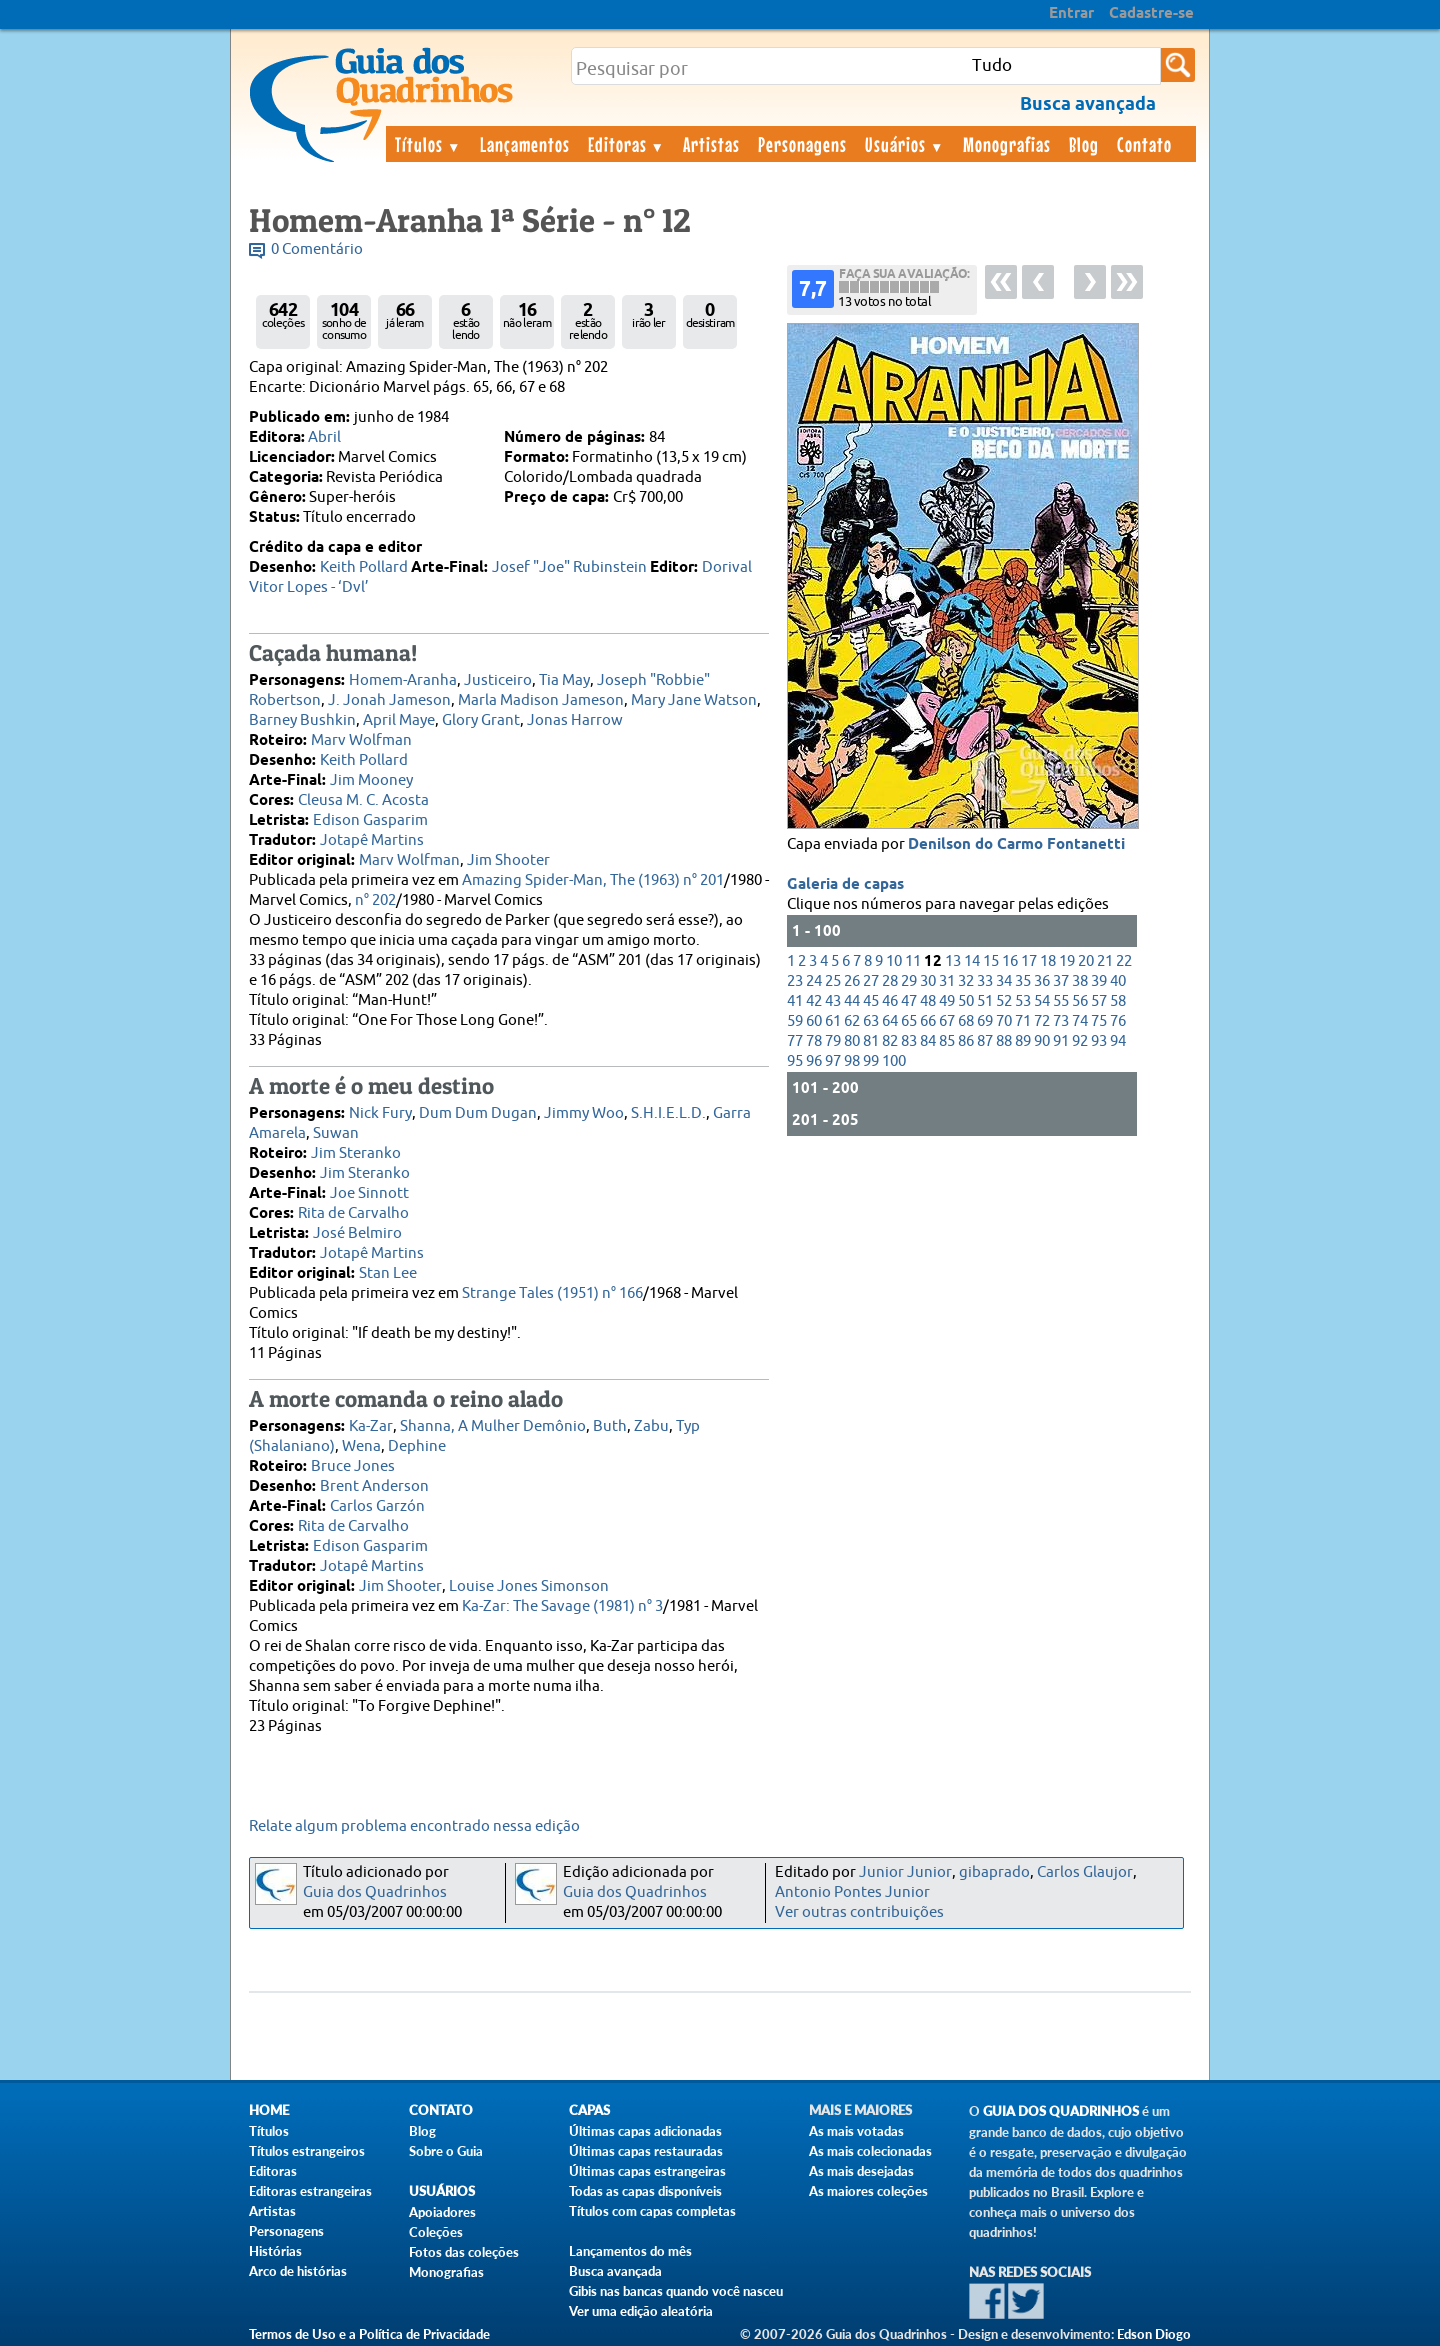 The width and height of the screenshot is (1440, 2346). What do you see at coordinates (361, 740) in the screenshot?
I see `Marv Wolfman` at bounding box center [361, 740].